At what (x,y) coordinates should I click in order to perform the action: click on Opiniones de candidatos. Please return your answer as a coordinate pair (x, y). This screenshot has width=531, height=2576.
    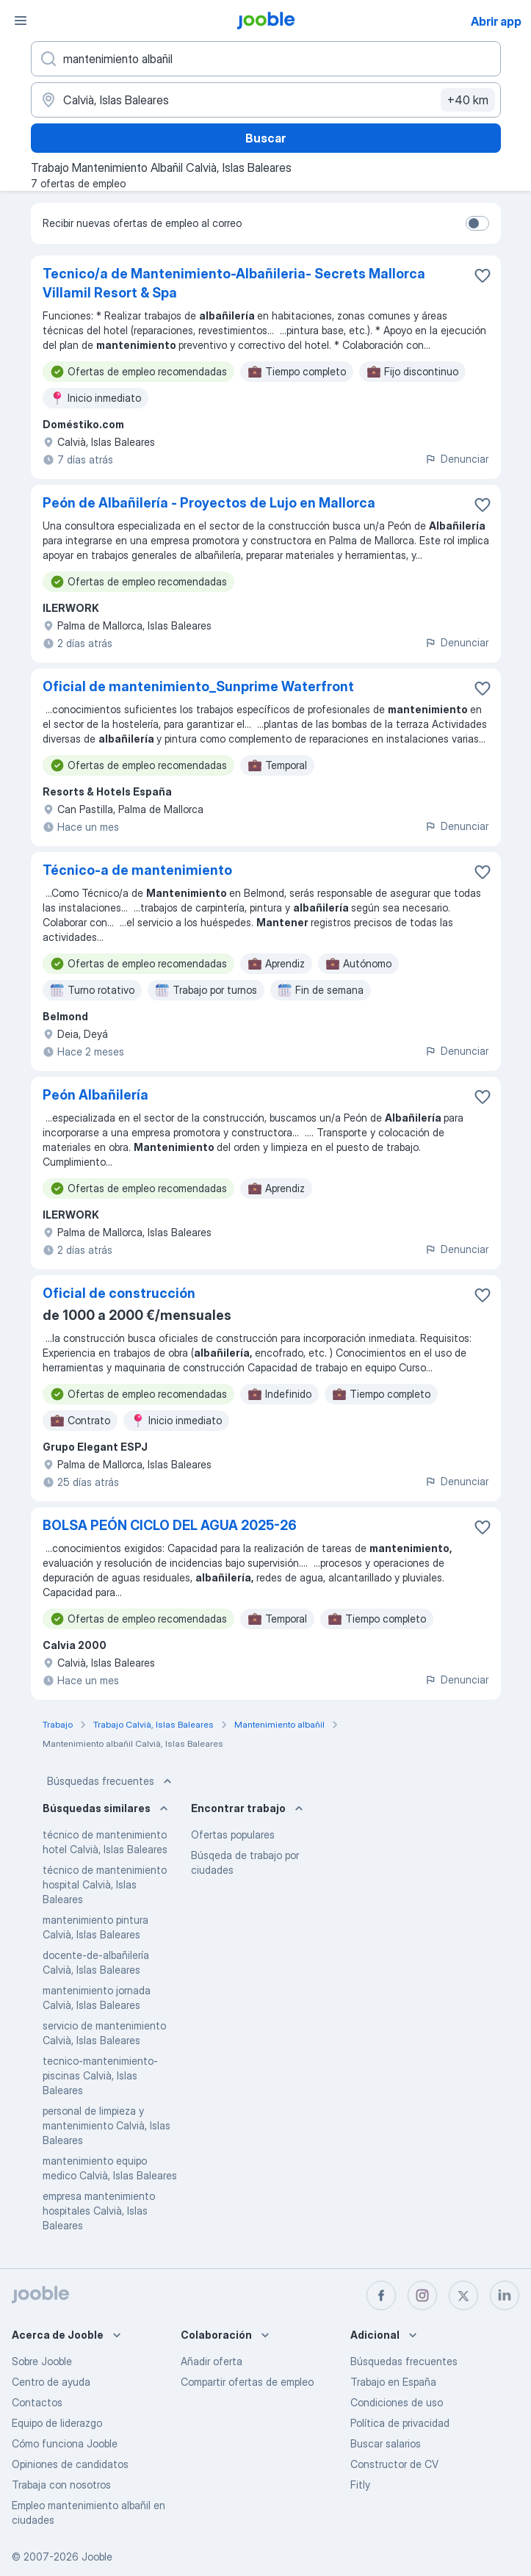
    Looking at the image, I should click on (70, 2464).